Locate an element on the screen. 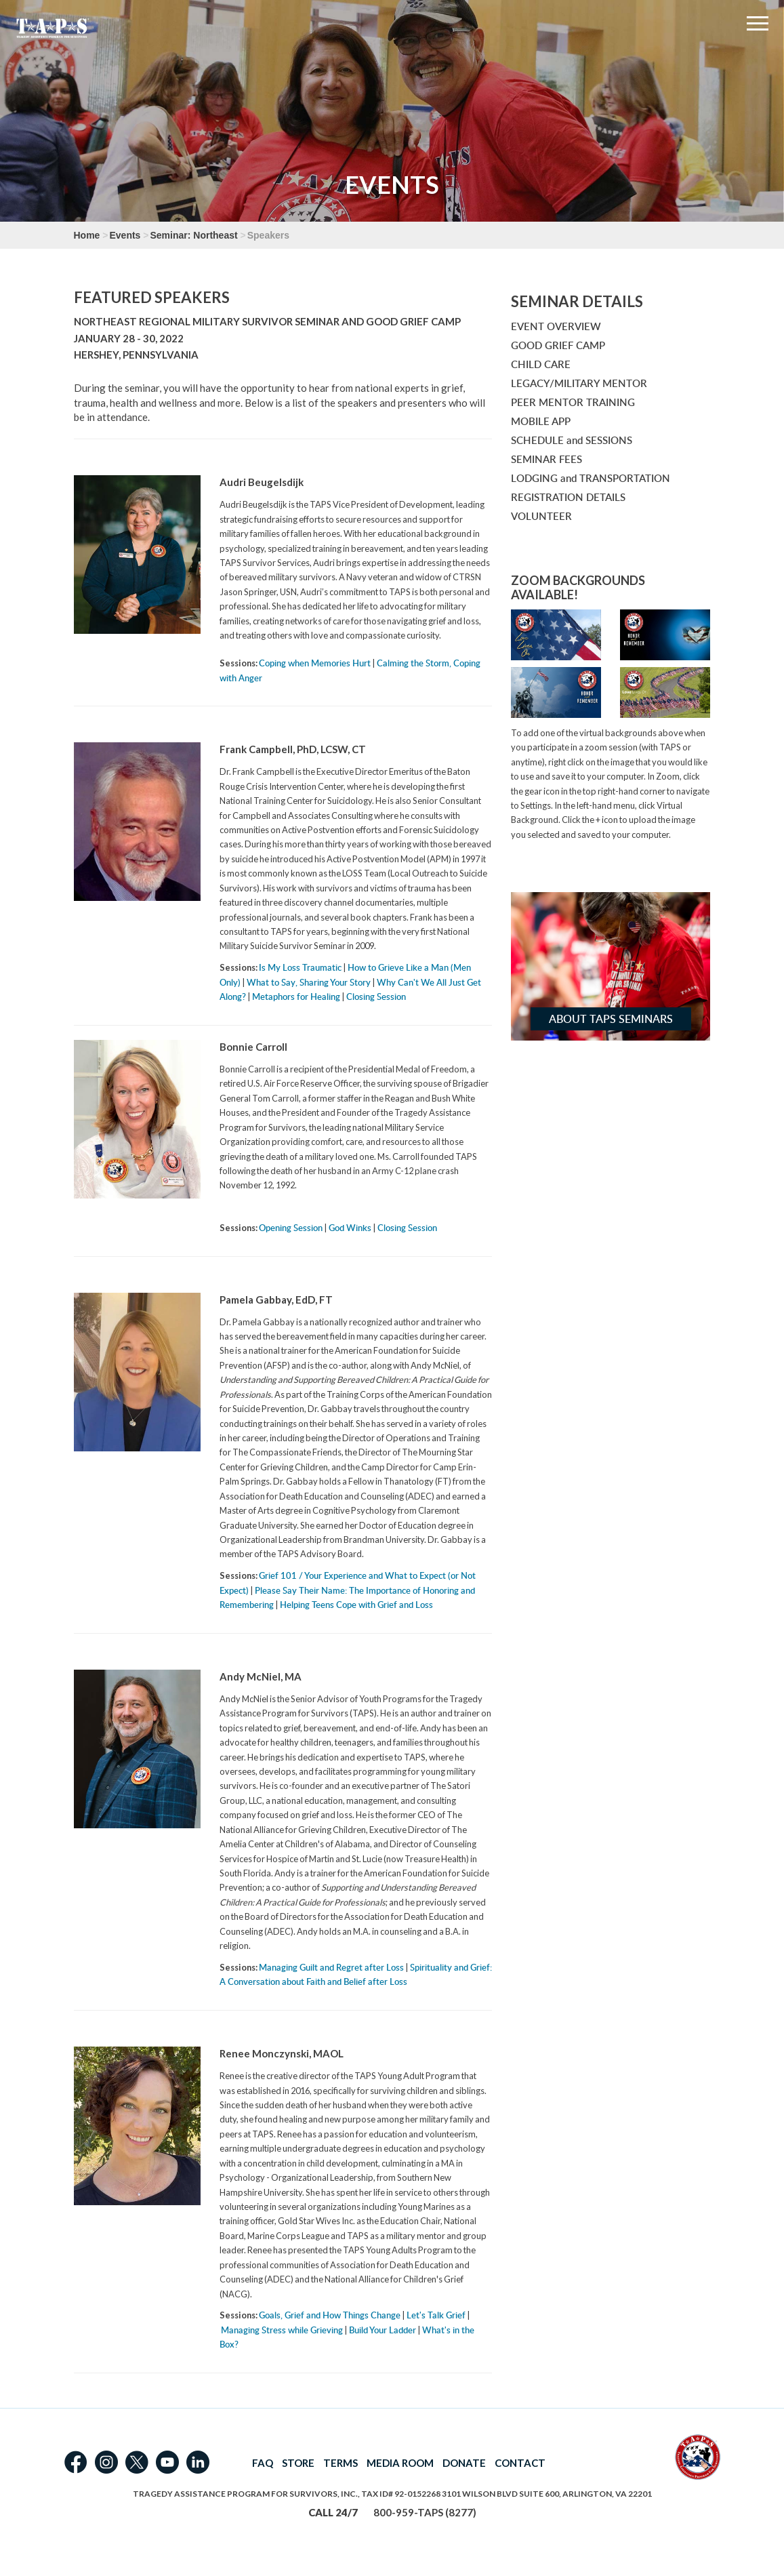  Events is located at coordinates (124, 235).